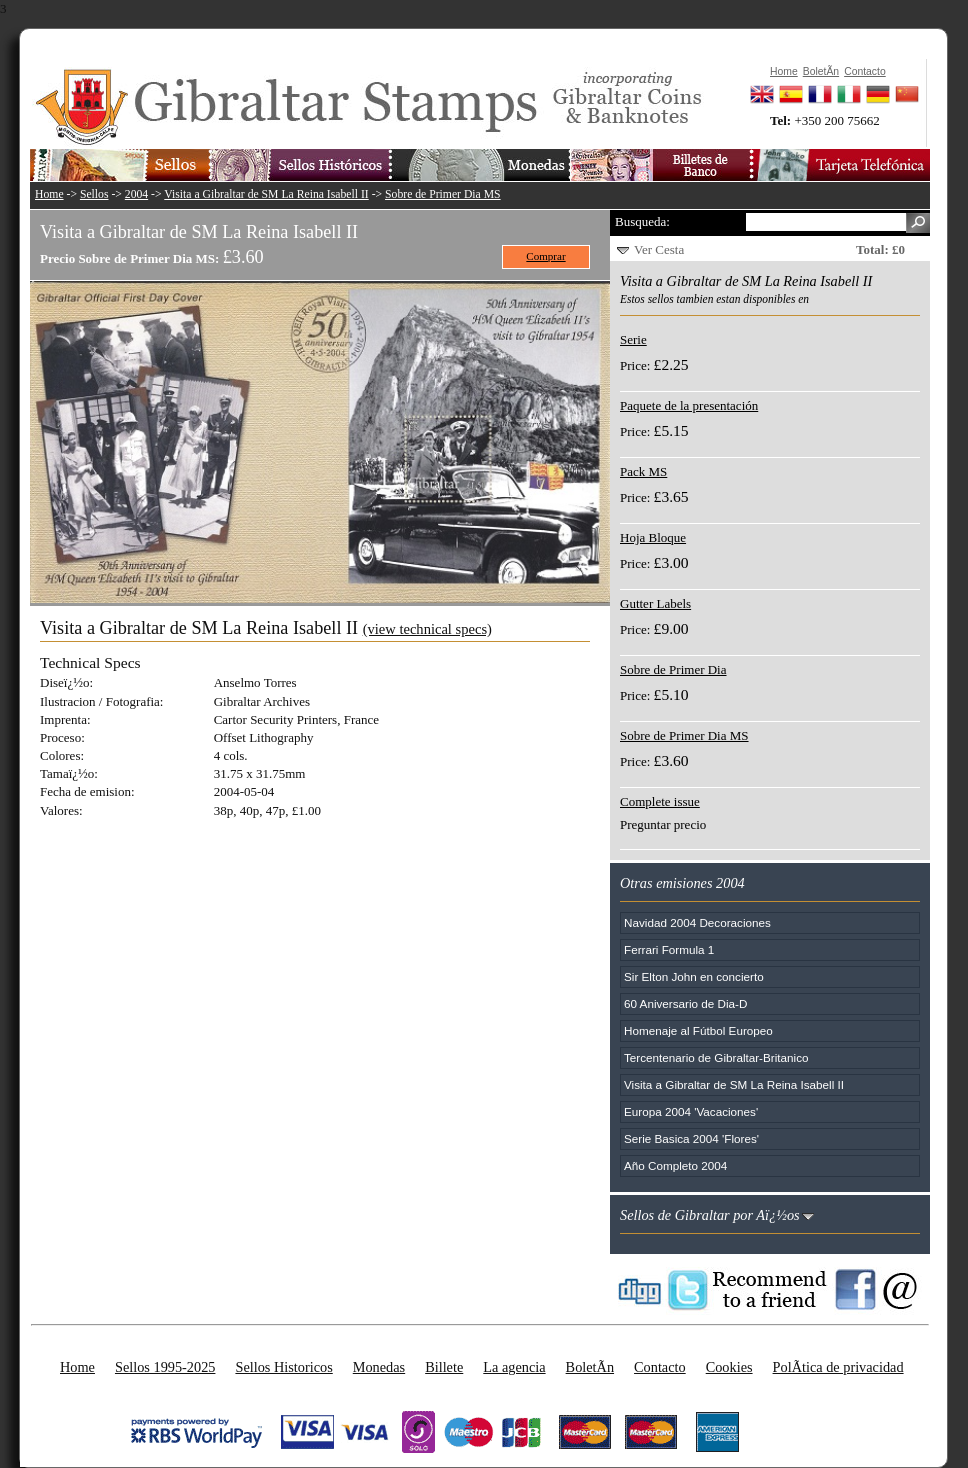 This screenshot has height=1468, width=968. What do you see at coordinates (514, 1367) in the screenshot?
I see `La agencia` at bounding box center [514, 1367].